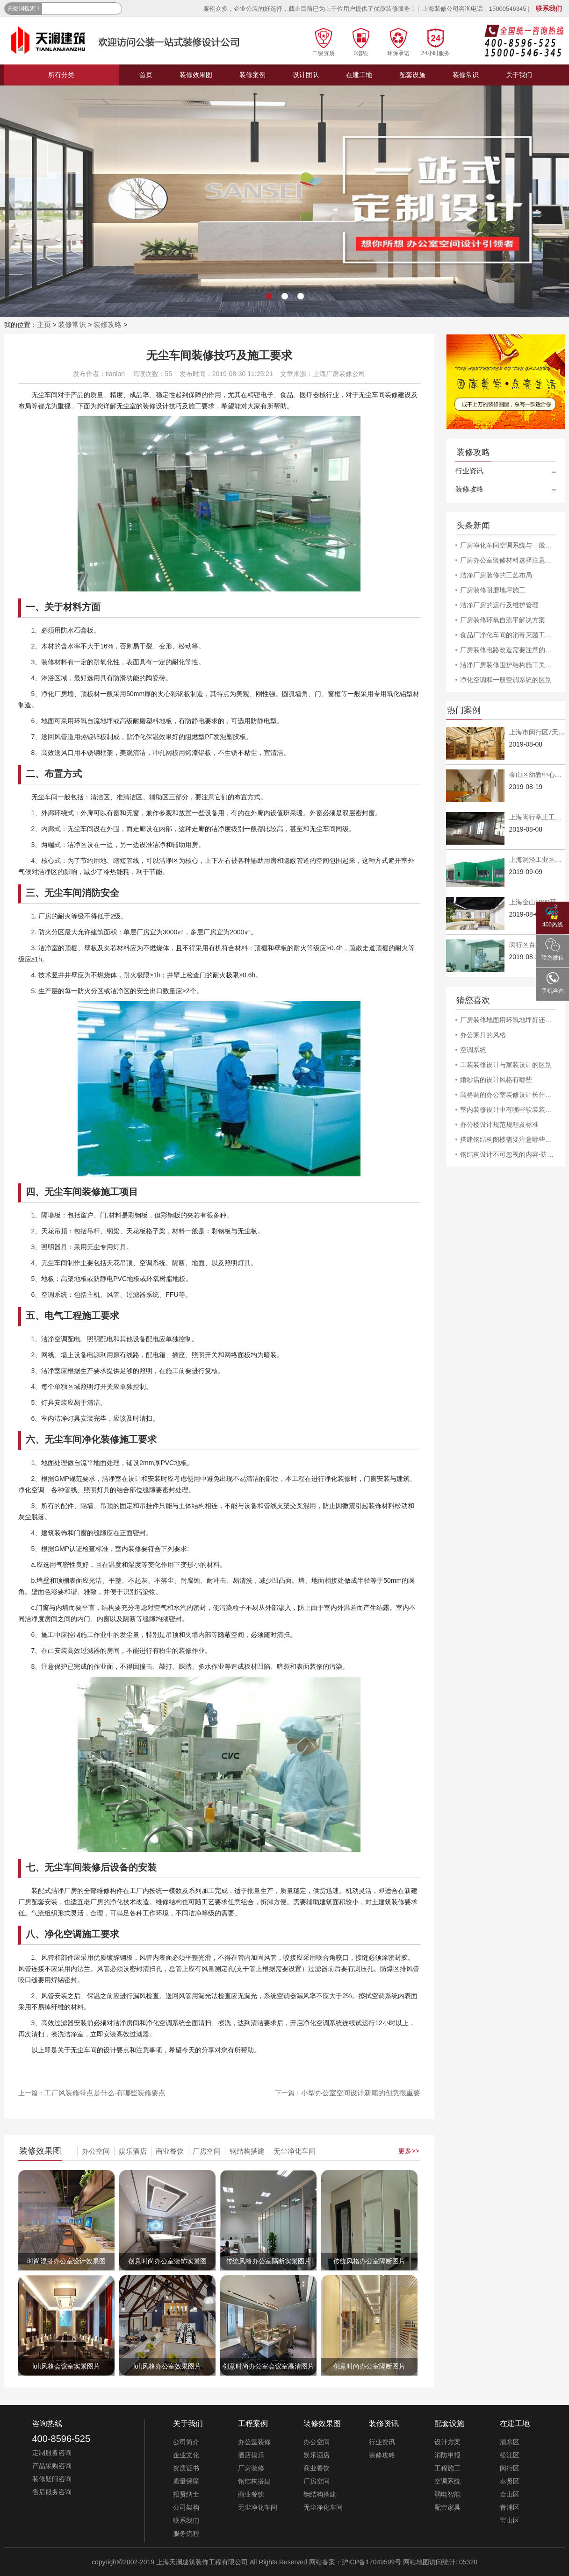 The image size is (569, 2576). What do you see at coordinates (508, 635) in the screenshot?
I see `食品厂净化车间的消毒灭菌工作规程` at bounding box center [508, 635].